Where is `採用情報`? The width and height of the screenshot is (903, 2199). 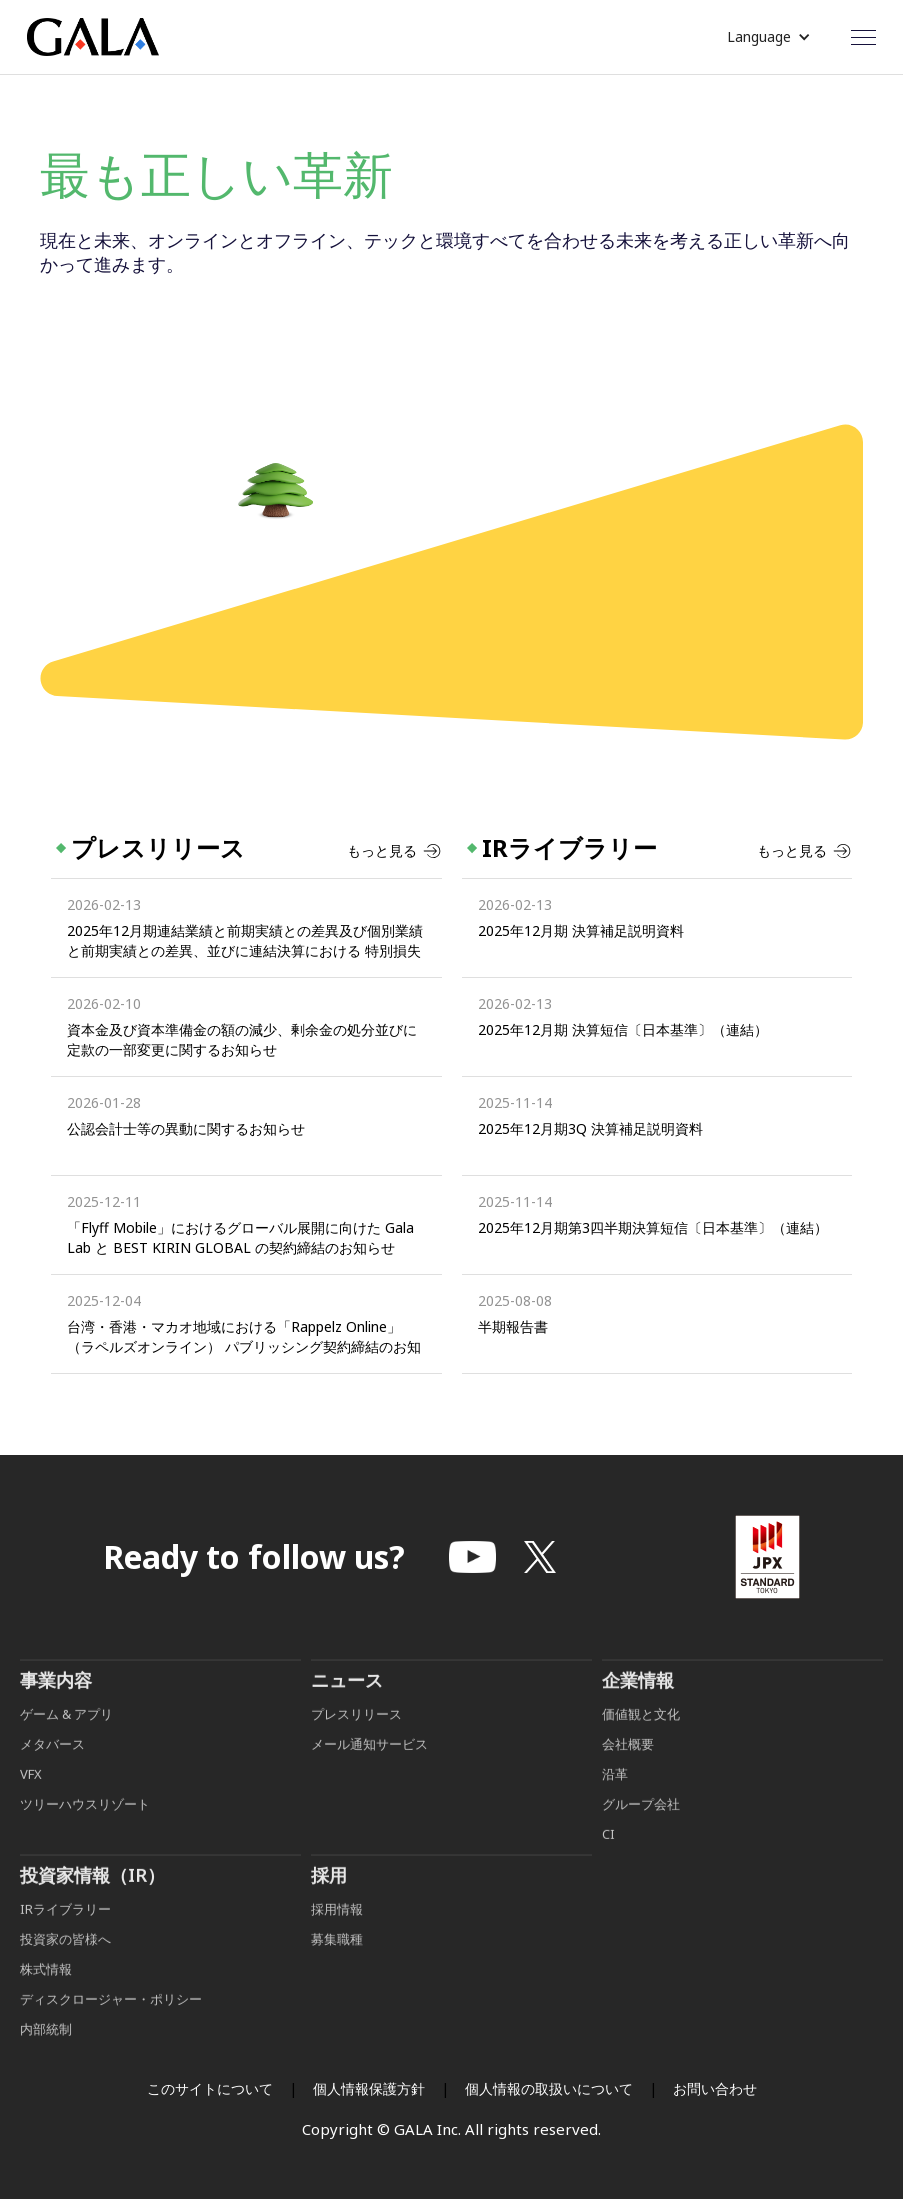 採用情報 is located at coordinates (338, 1934).